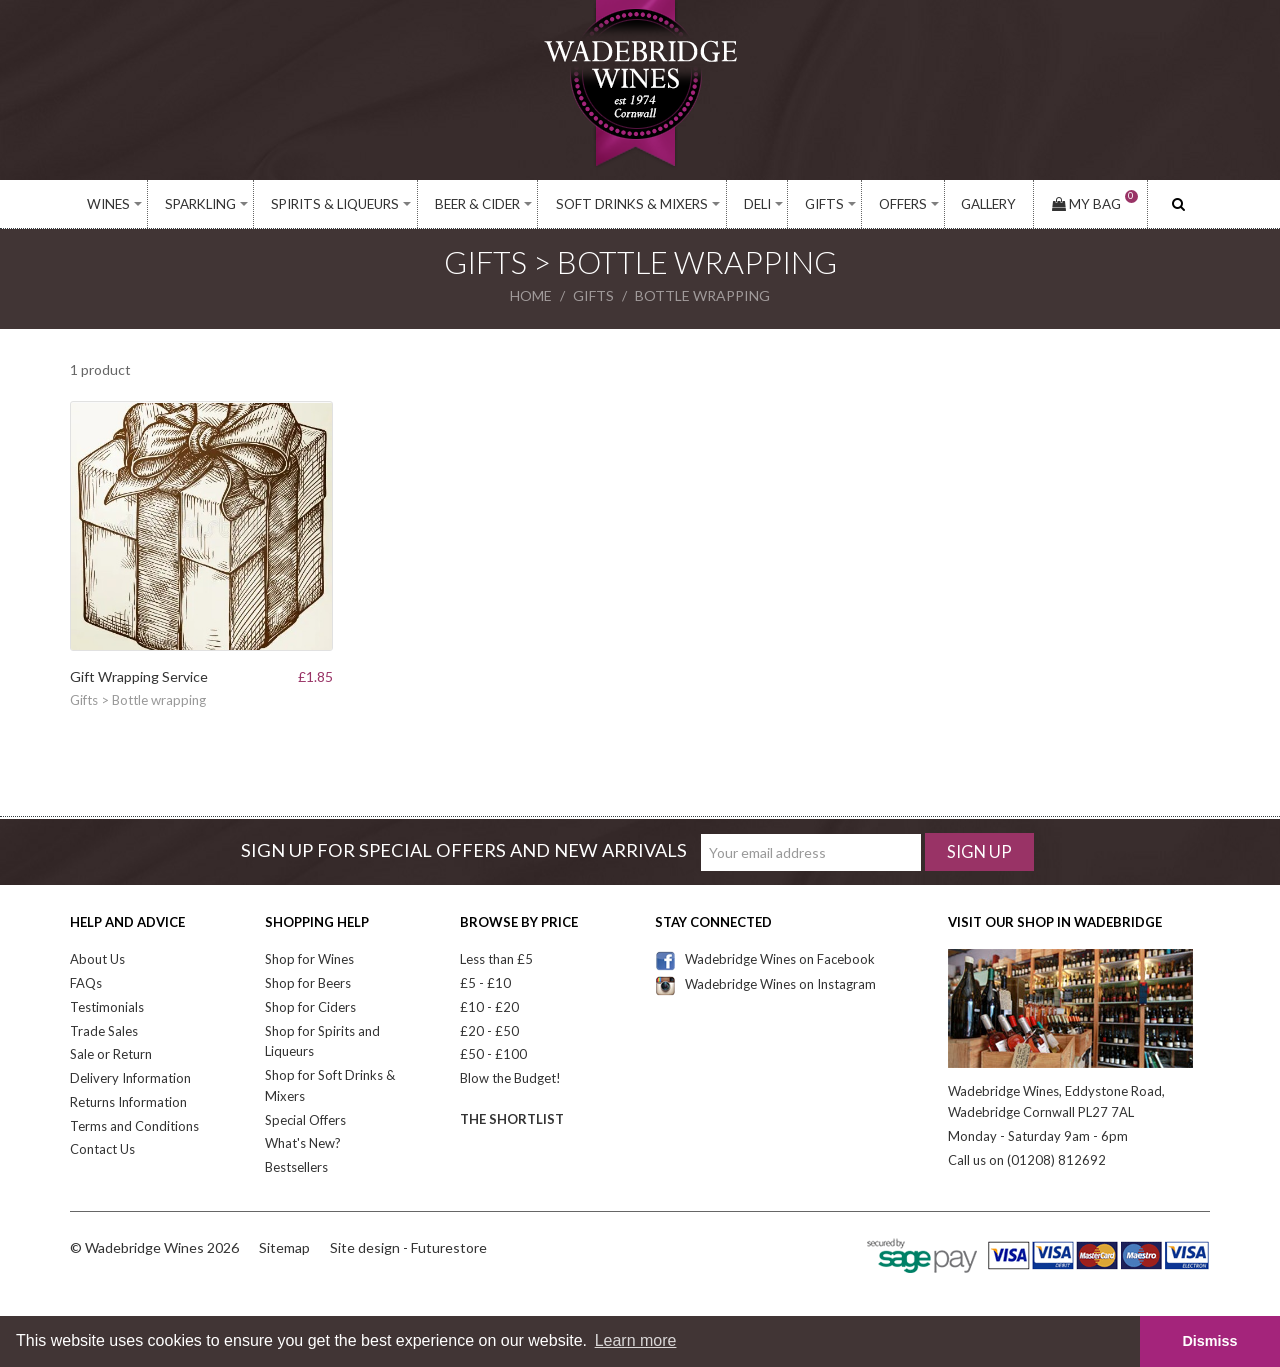 The image size is (1280, 1367). I want to click on Gifts > Bottle wrapping, so click(138, 700).